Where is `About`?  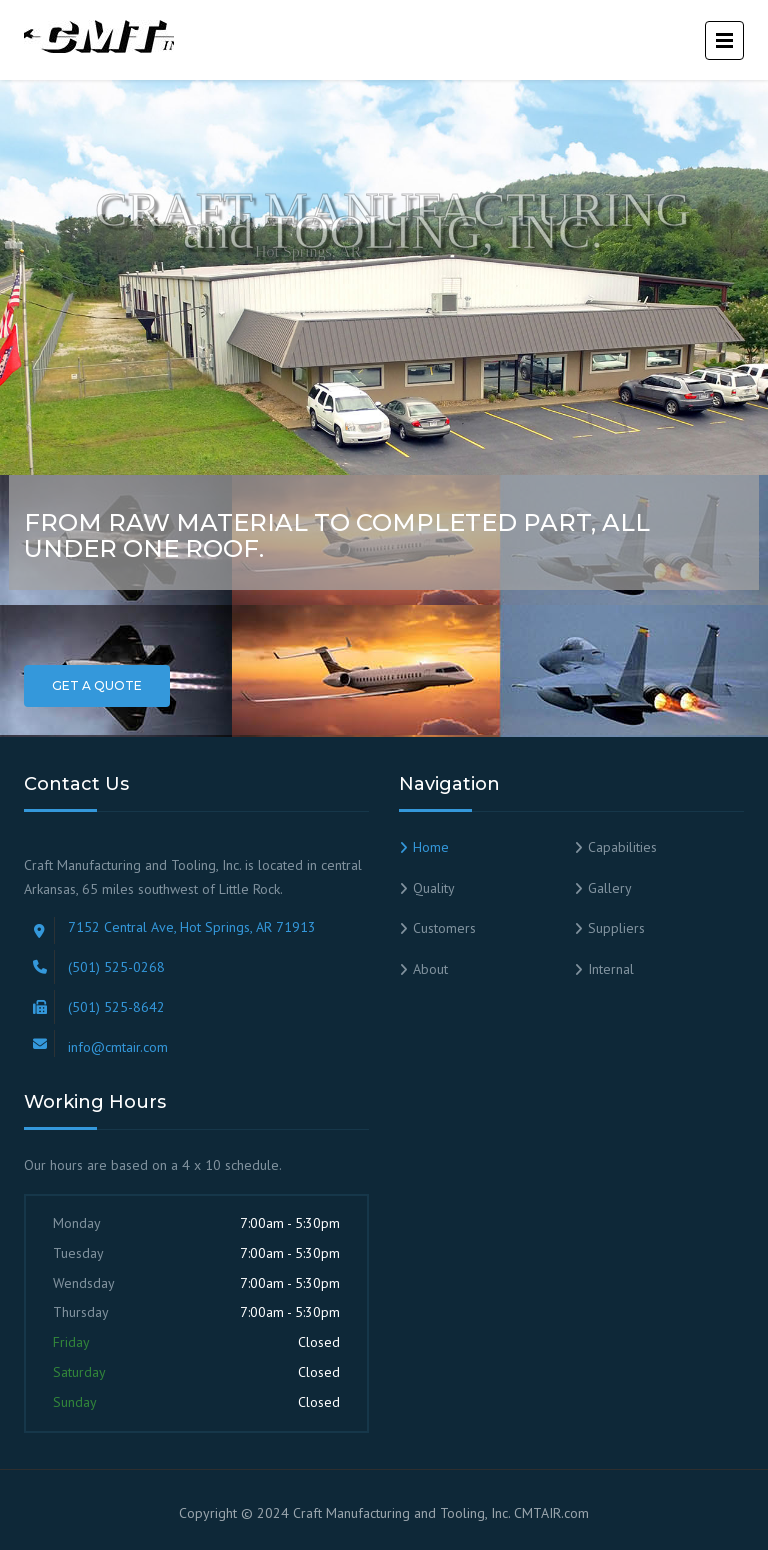 About is located at coordinates (430, 969).